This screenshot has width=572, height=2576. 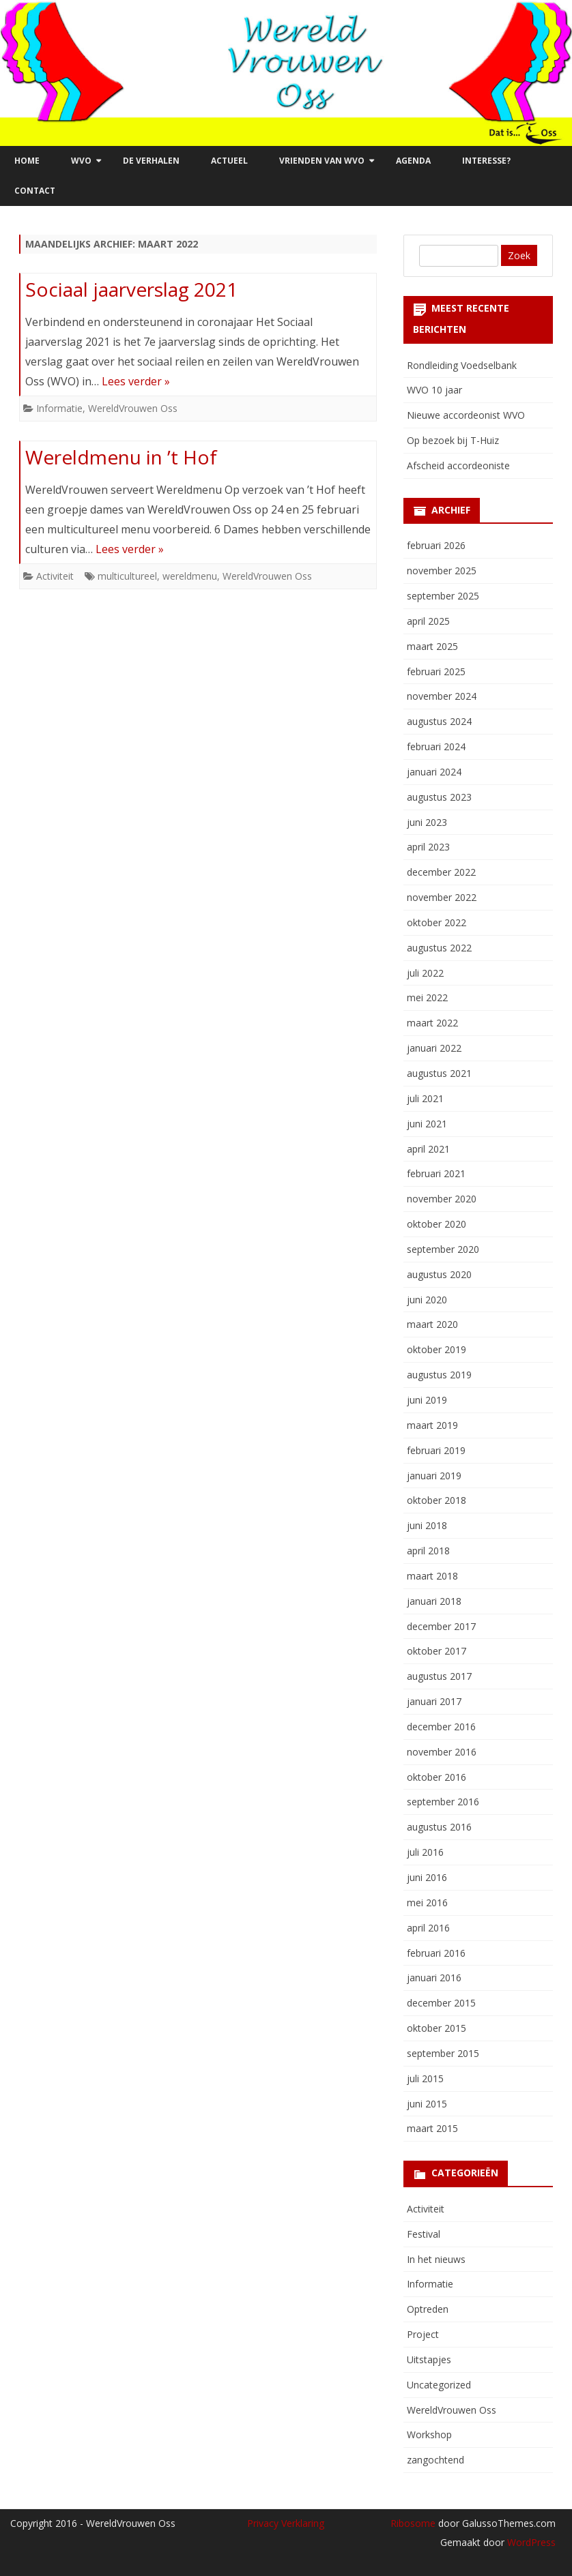 I want to click on augustus 2021, so click(x=439, y=1073).